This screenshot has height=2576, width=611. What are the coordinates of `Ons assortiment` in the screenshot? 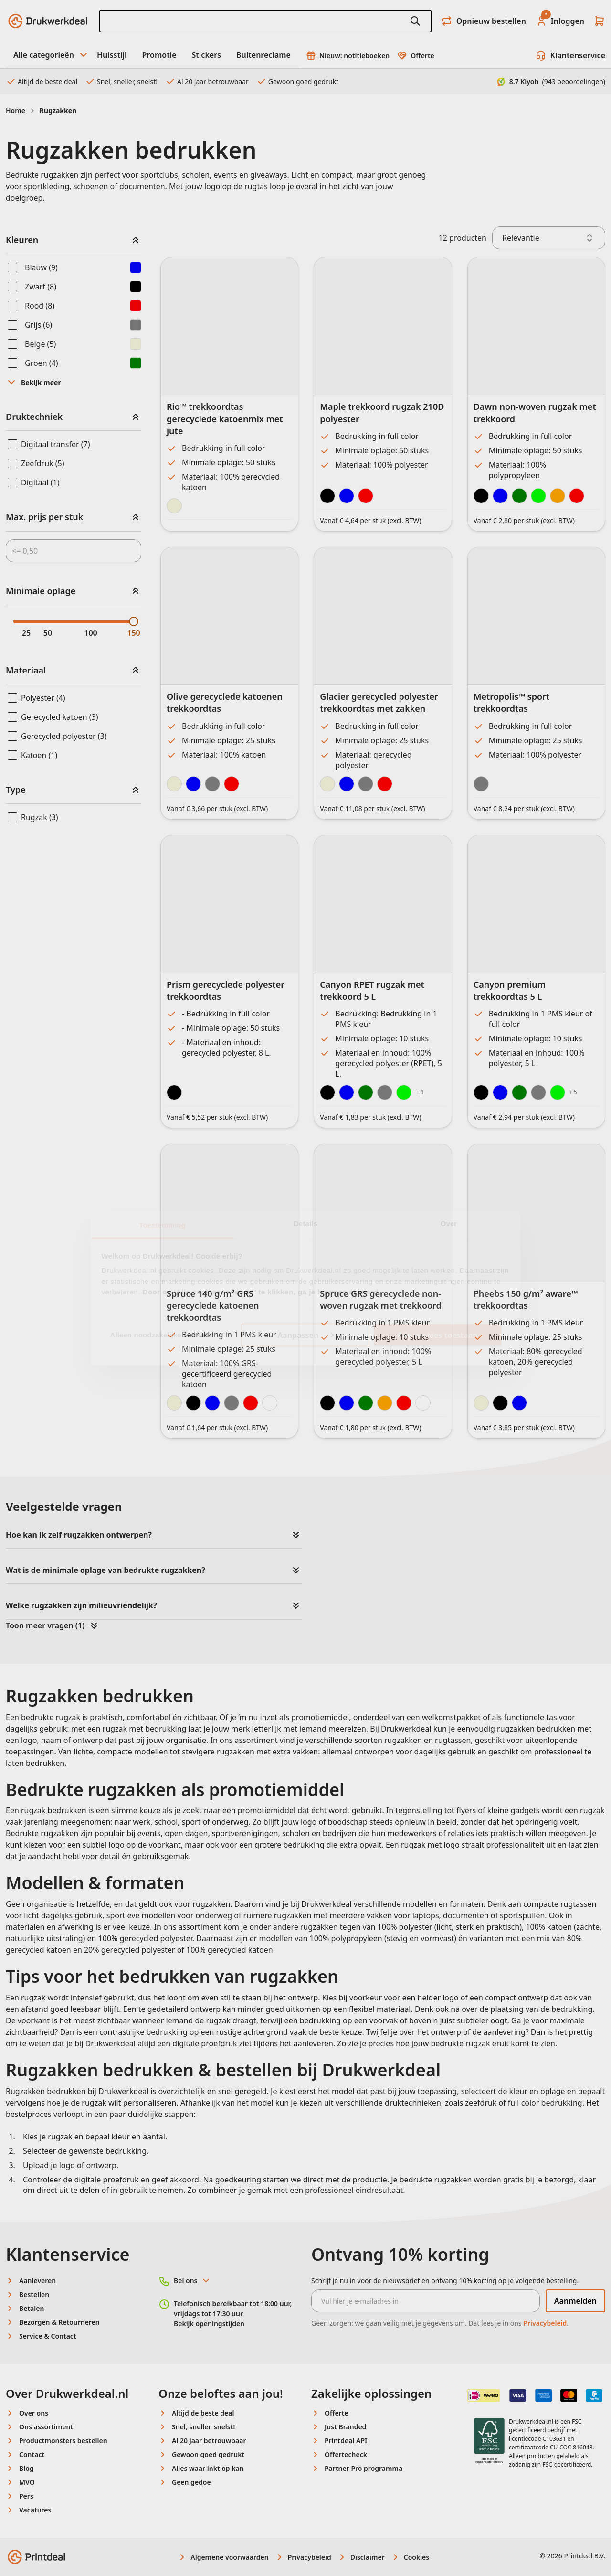 It's located at (46, 2426).